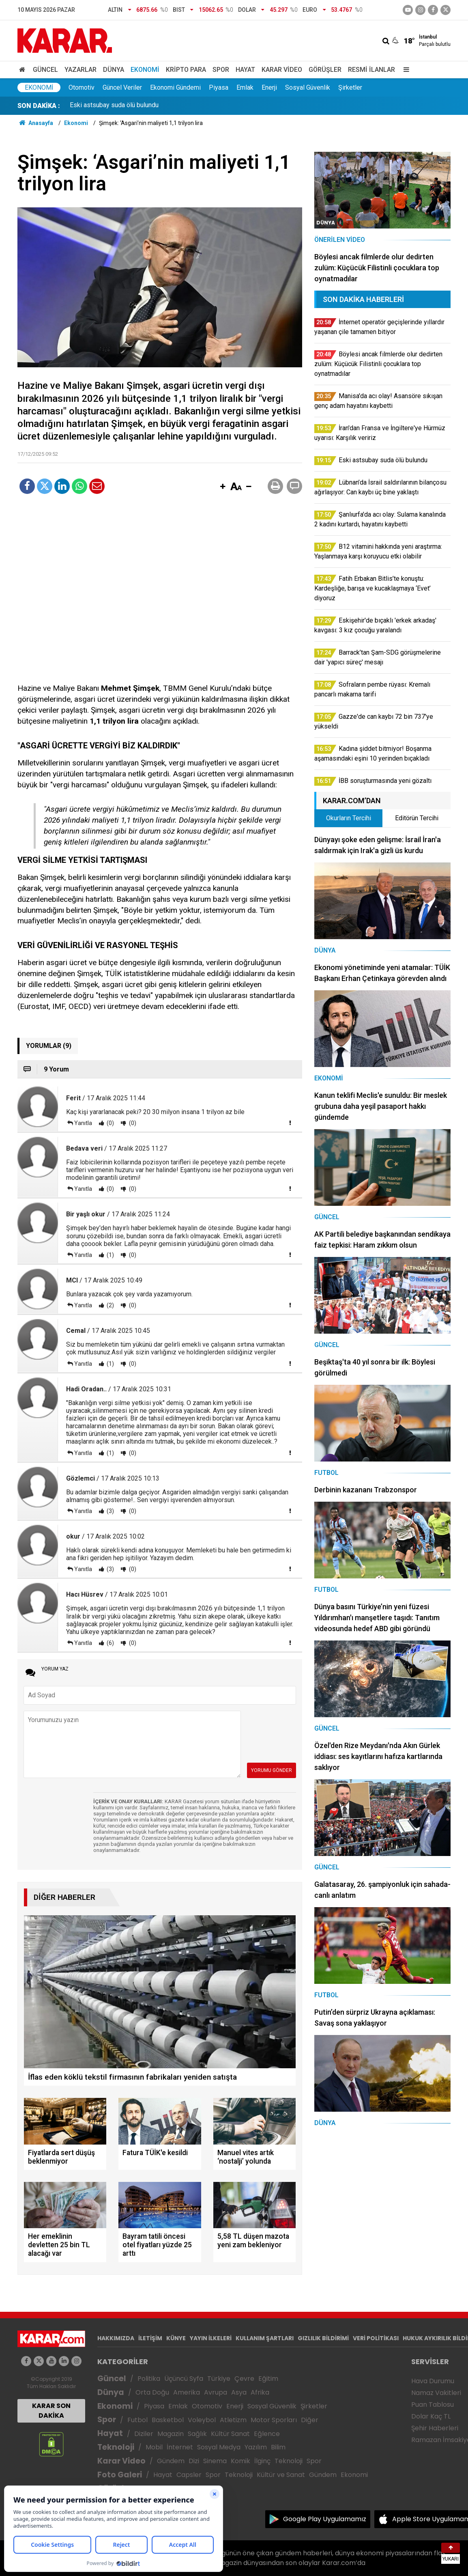  Describe the element at coordinates (168, 2420) in the screenshot. I see `Basketbol` at that location.